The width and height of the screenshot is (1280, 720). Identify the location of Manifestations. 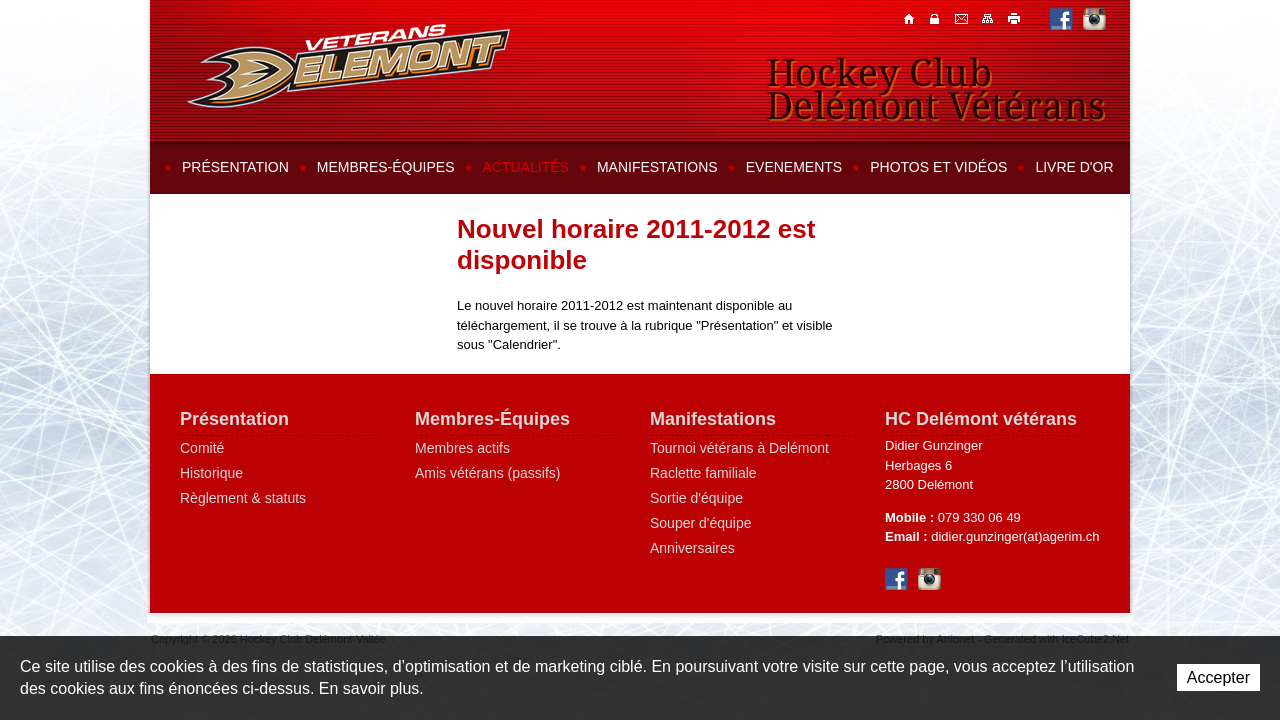
(657, 167).